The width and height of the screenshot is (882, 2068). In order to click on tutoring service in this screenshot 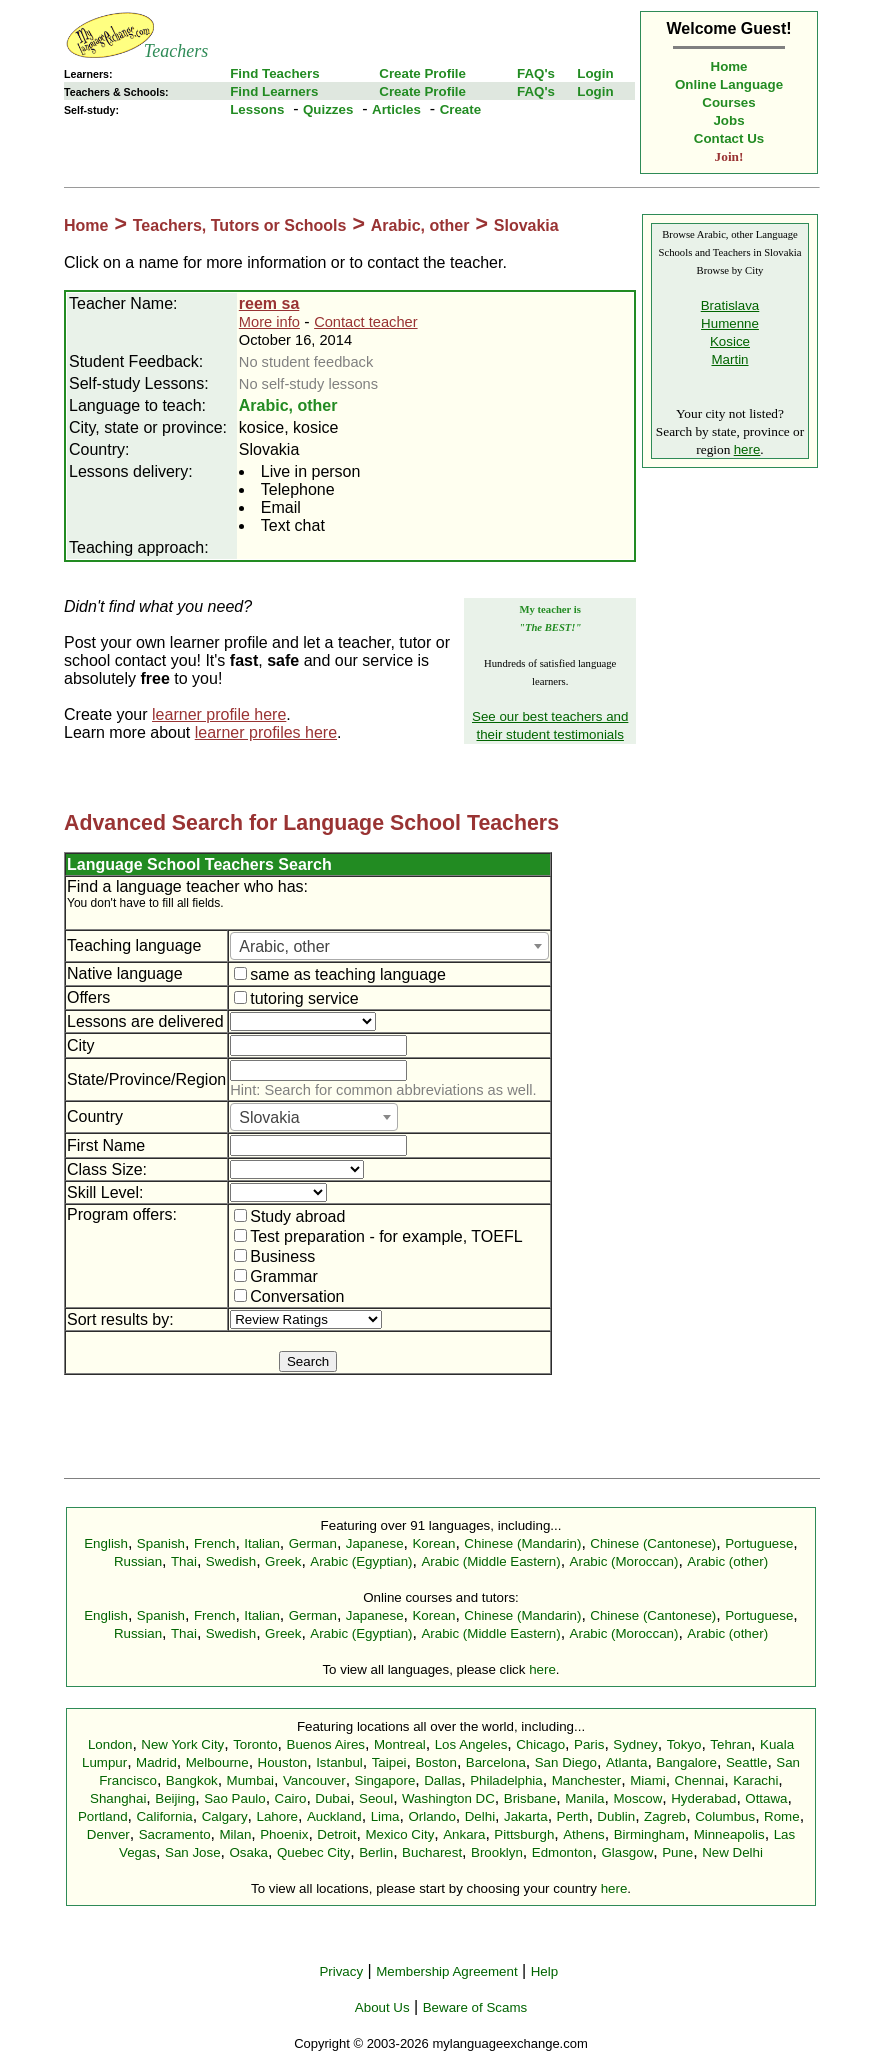, I will do `click(296, 998)`.